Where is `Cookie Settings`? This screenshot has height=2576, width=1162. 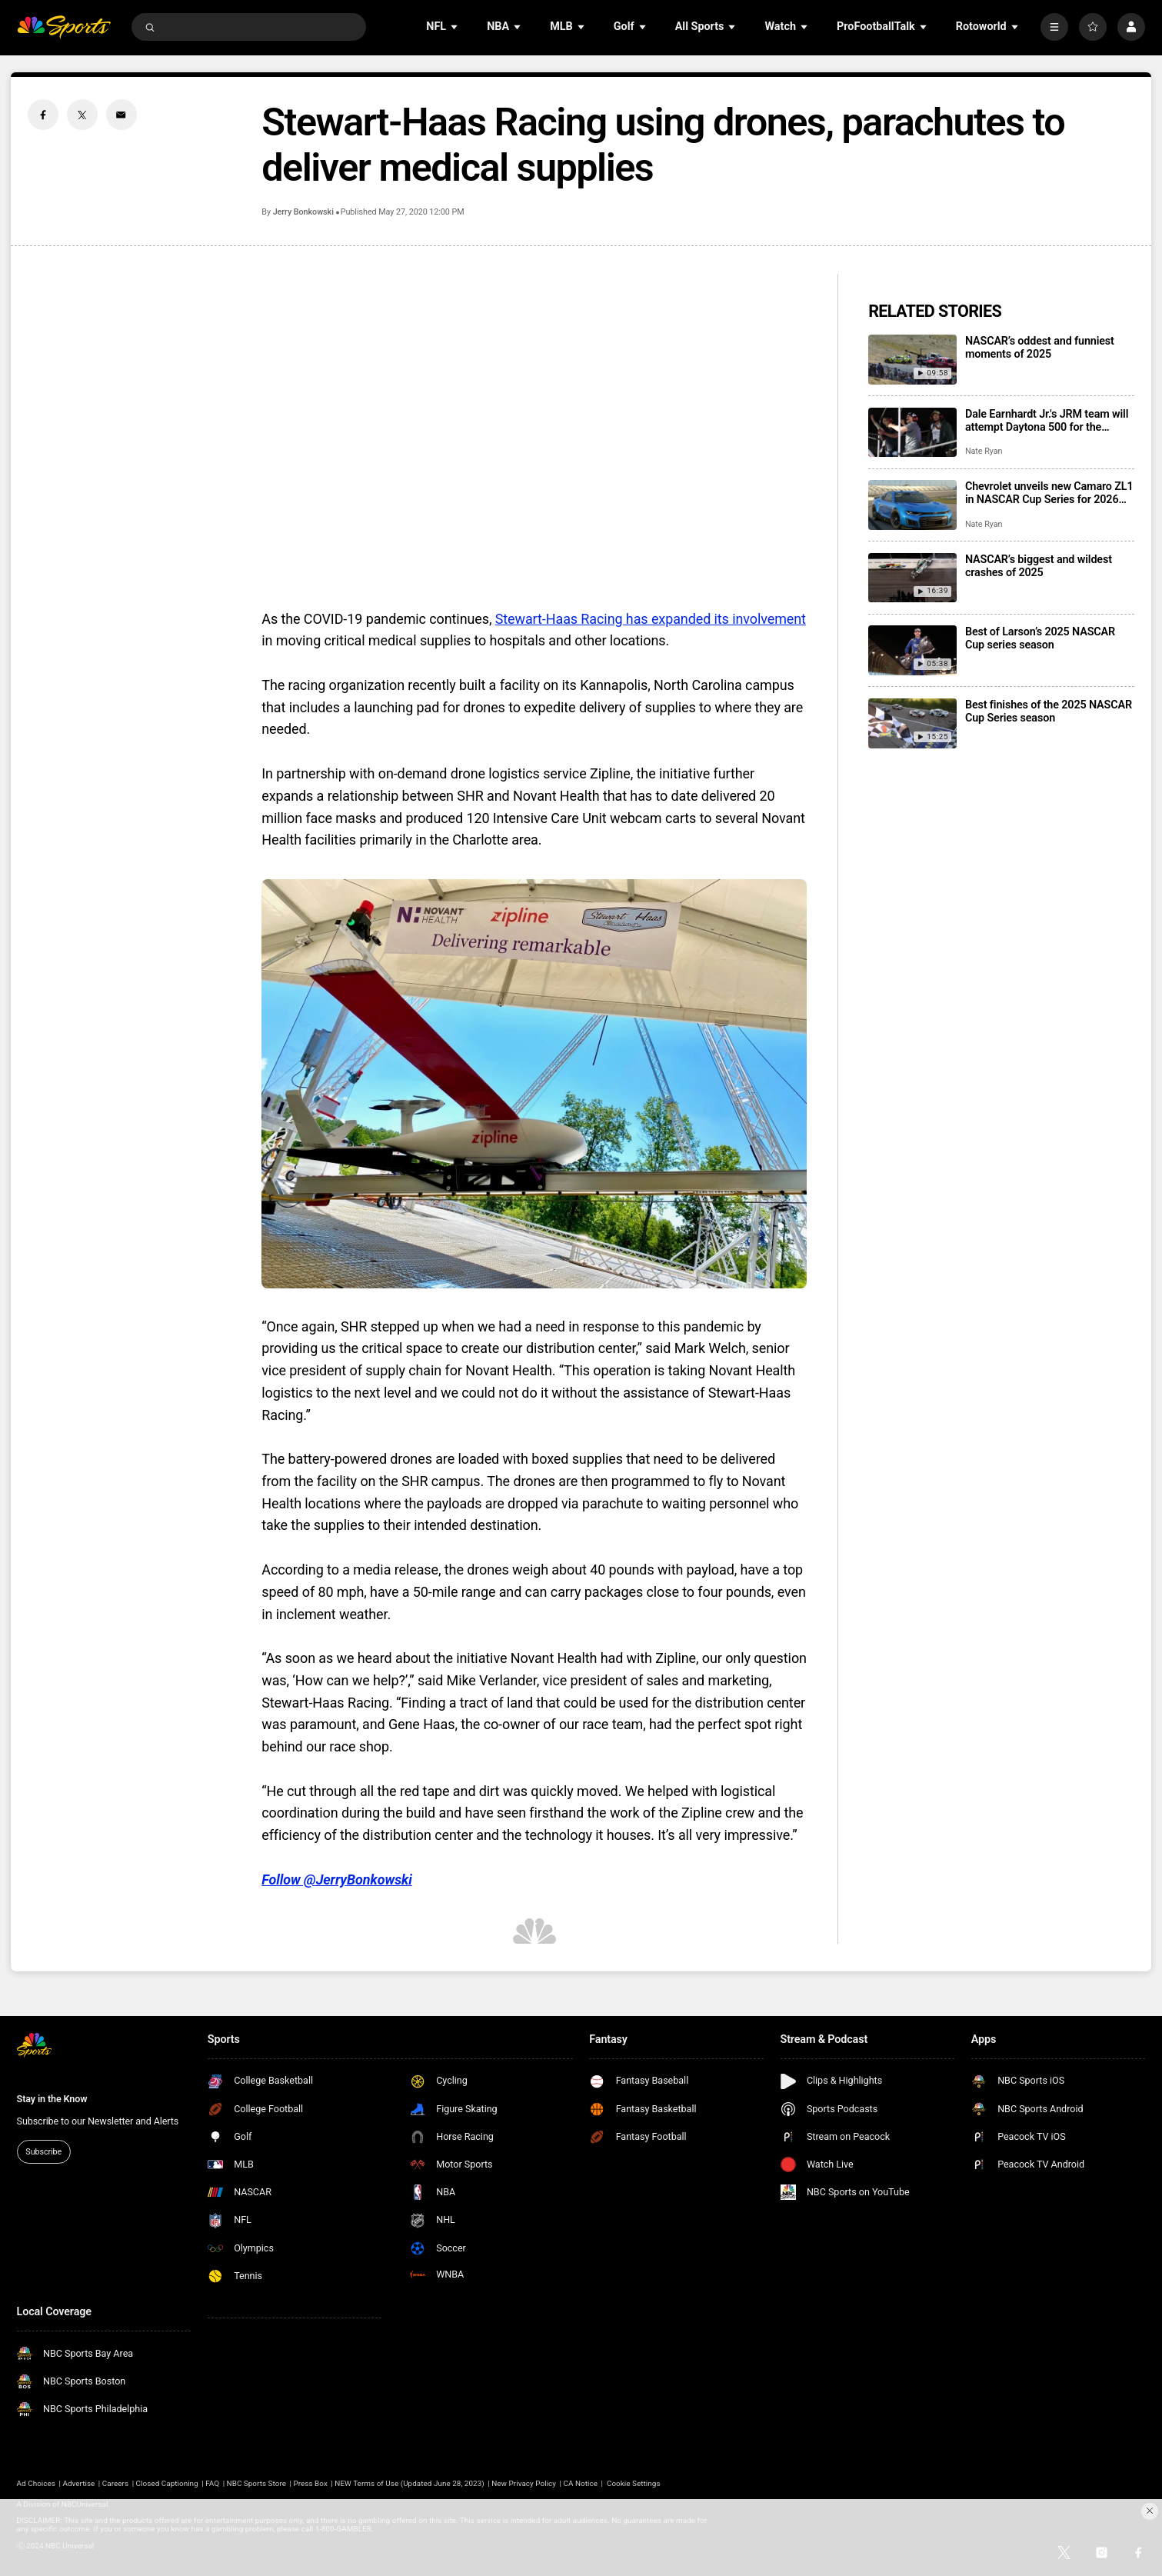 Cookie Settings is located at coordinates (634, 2483).